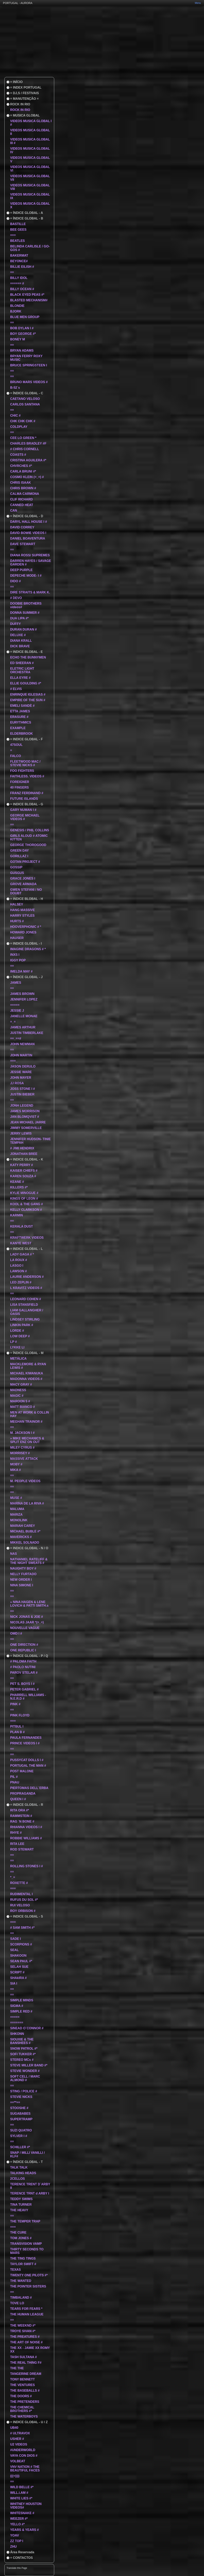  I want to click on TEDDY SWIMS, so click(21, 2199).